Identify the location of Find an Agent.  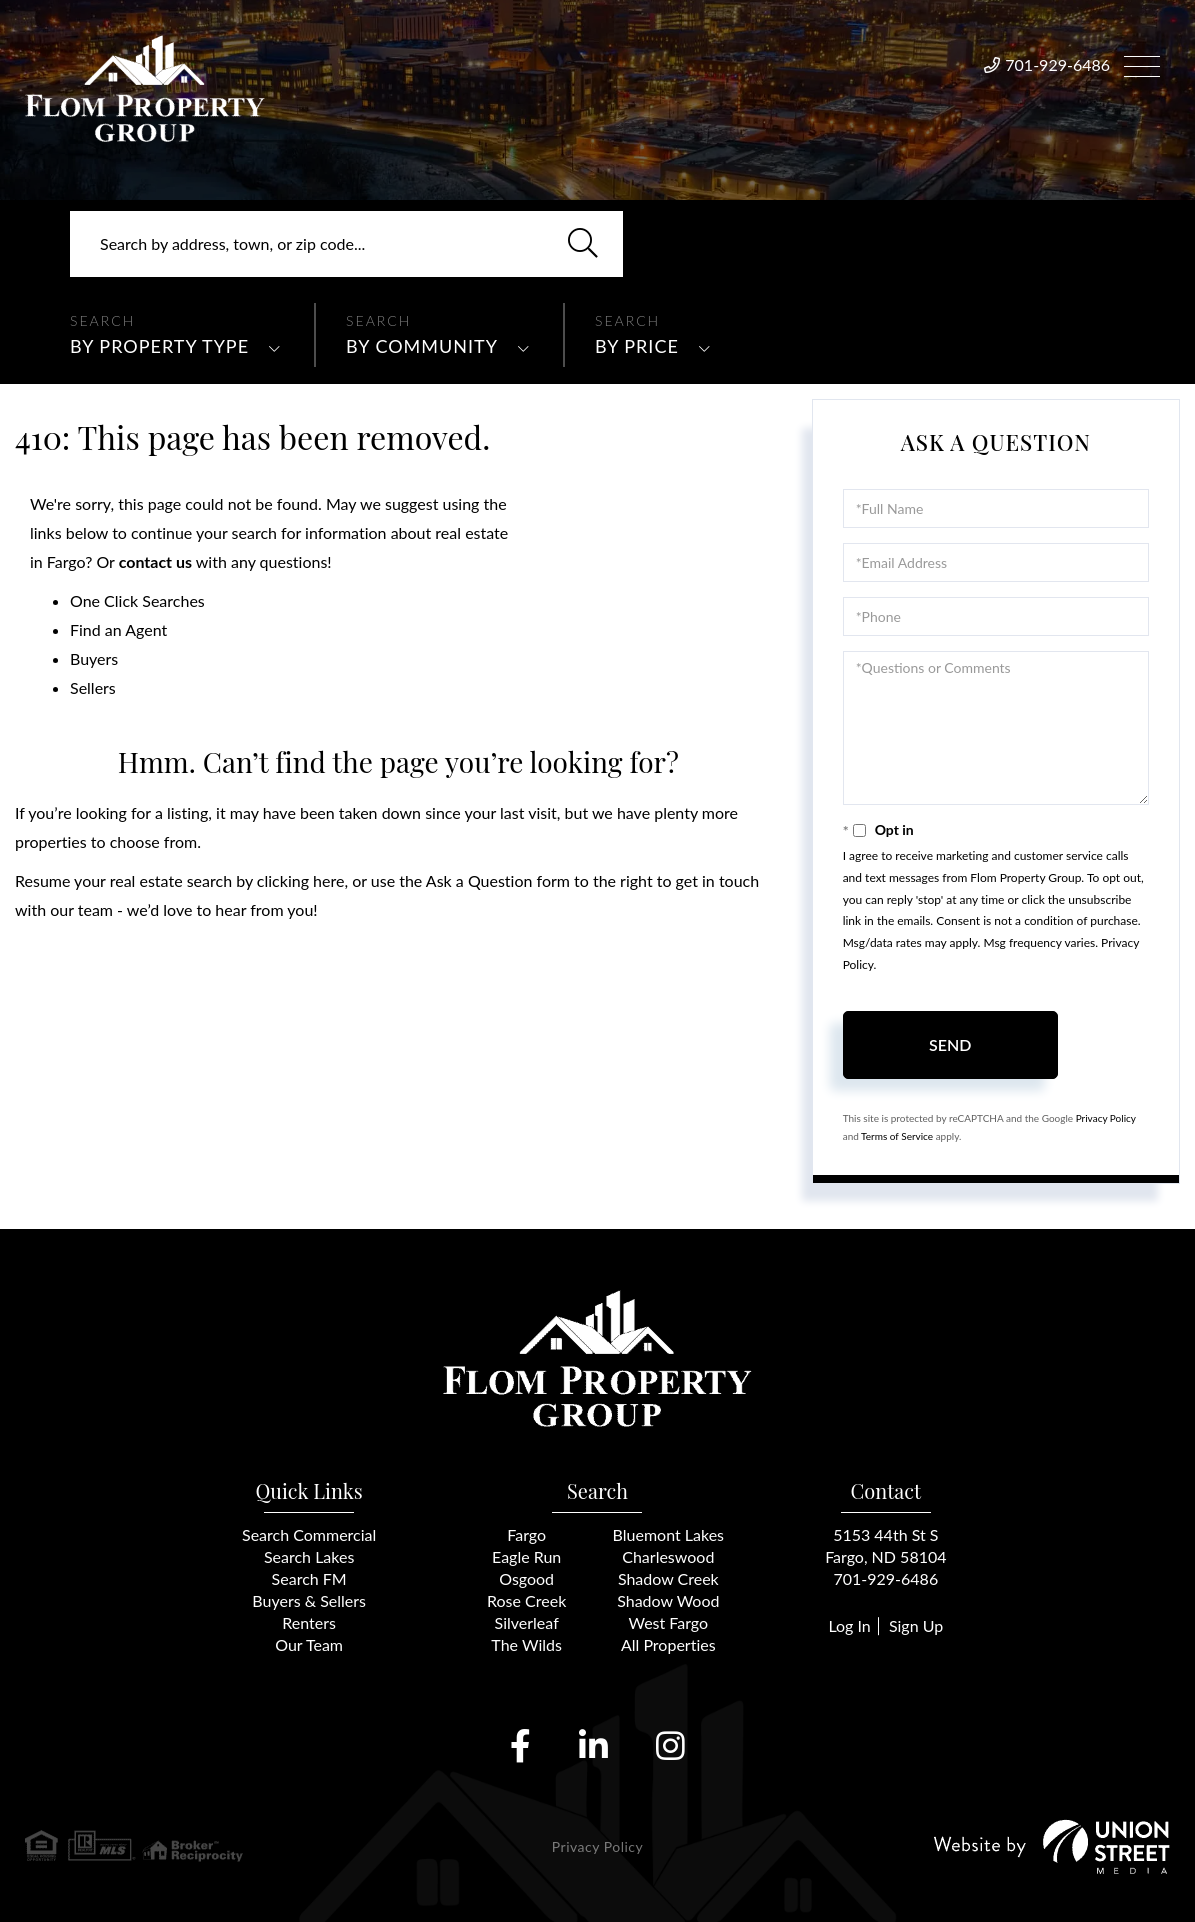
(118, 629).